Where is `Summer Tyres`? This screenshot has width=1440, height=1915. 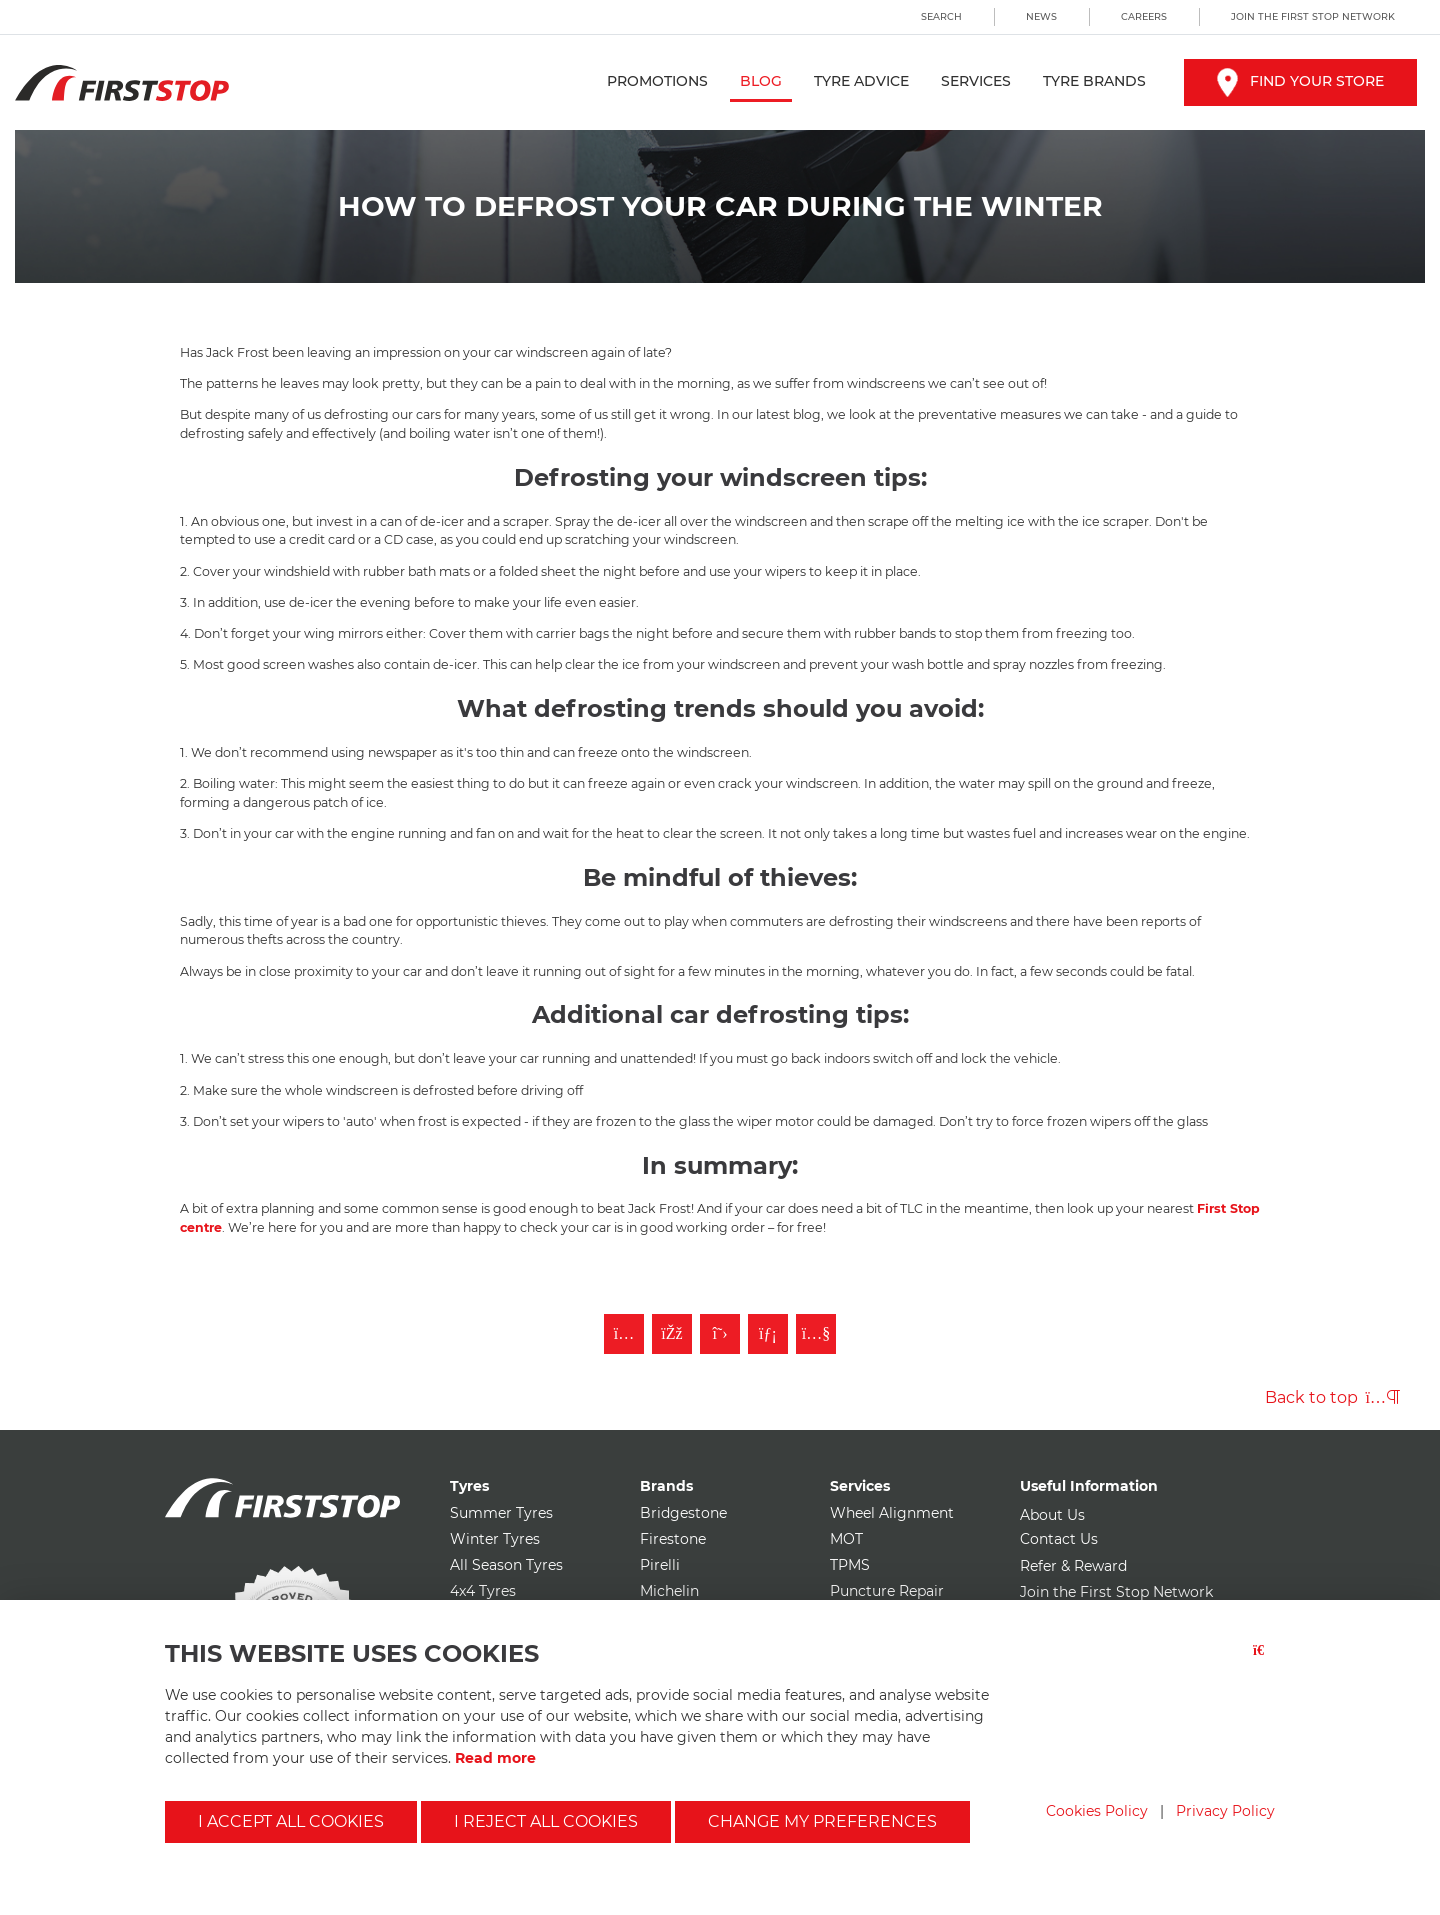
Summer Tyres is located at coordinates (501, 1513).